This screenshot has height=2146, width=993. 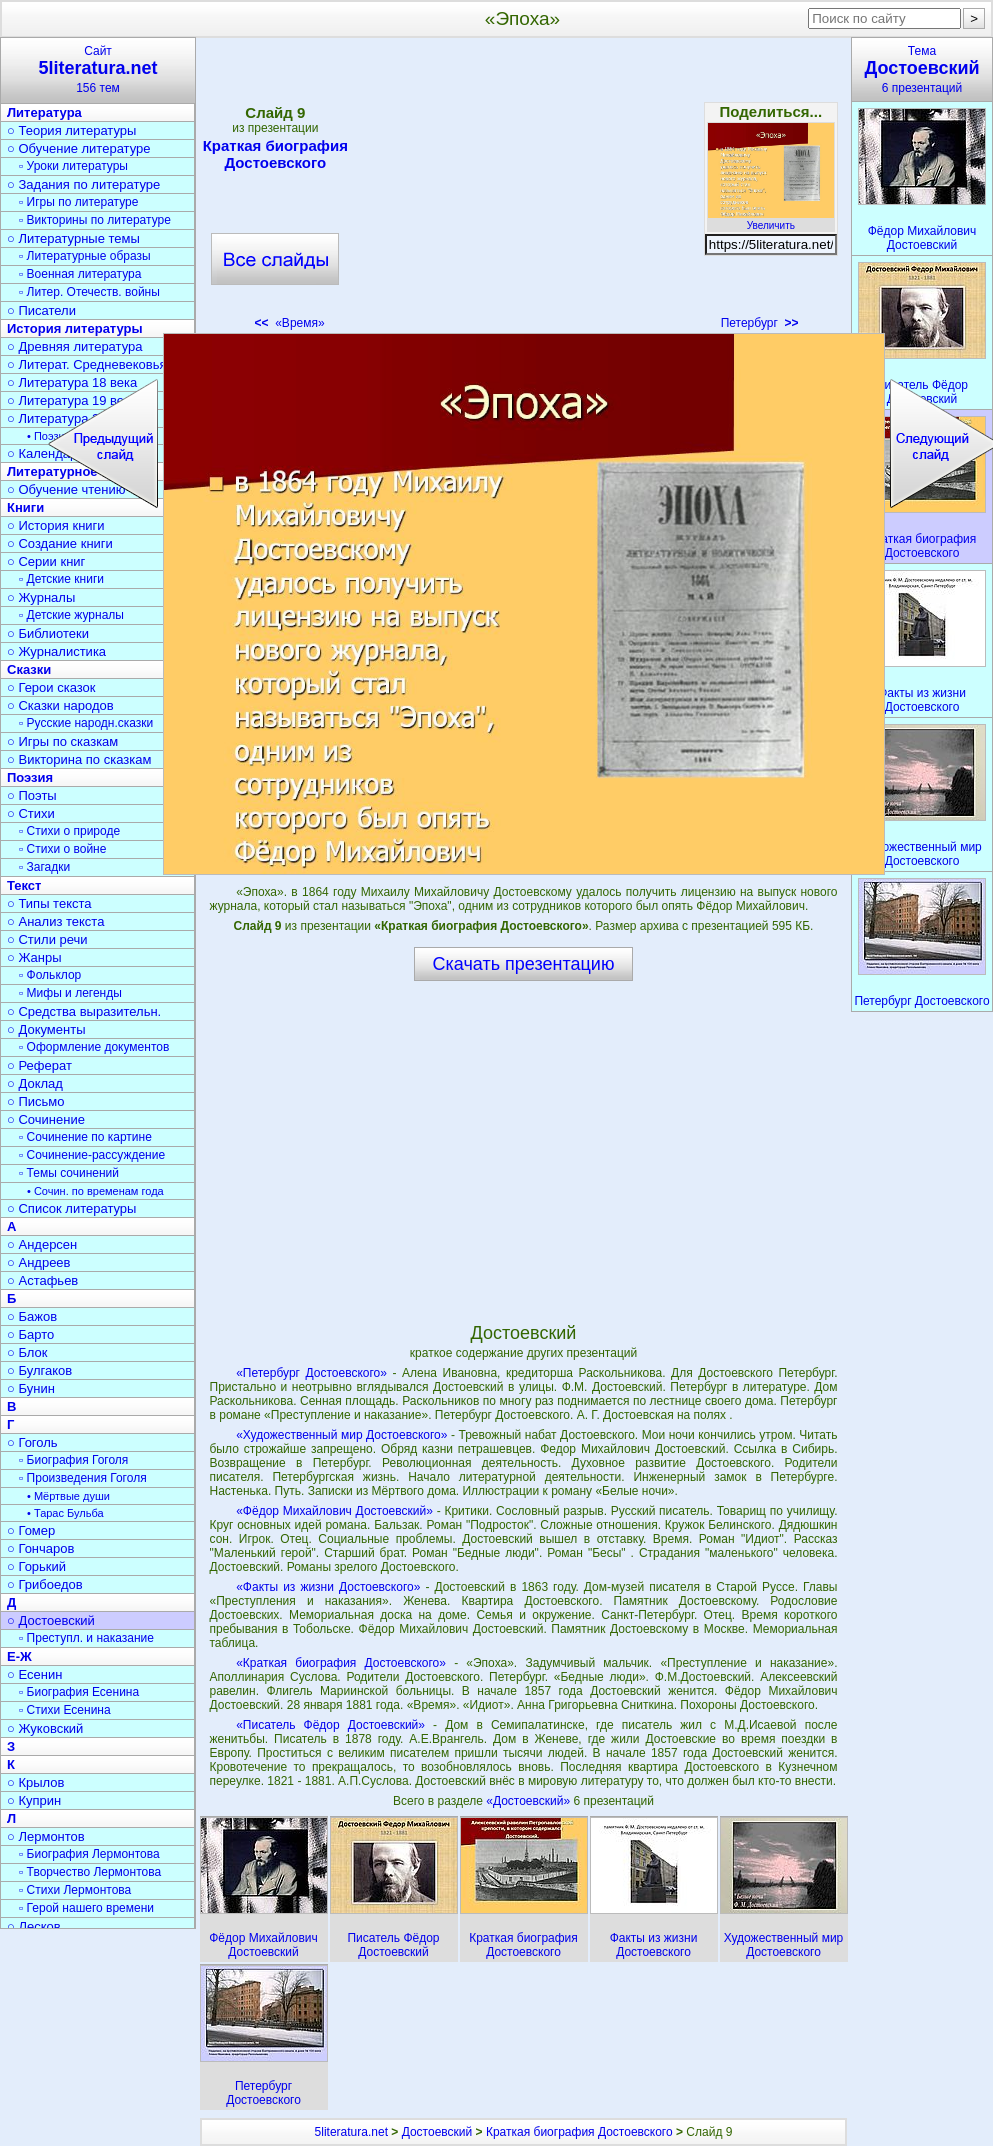 I want to click on ▫ Стихи Лермонтова, so click(x=75, y=1890).